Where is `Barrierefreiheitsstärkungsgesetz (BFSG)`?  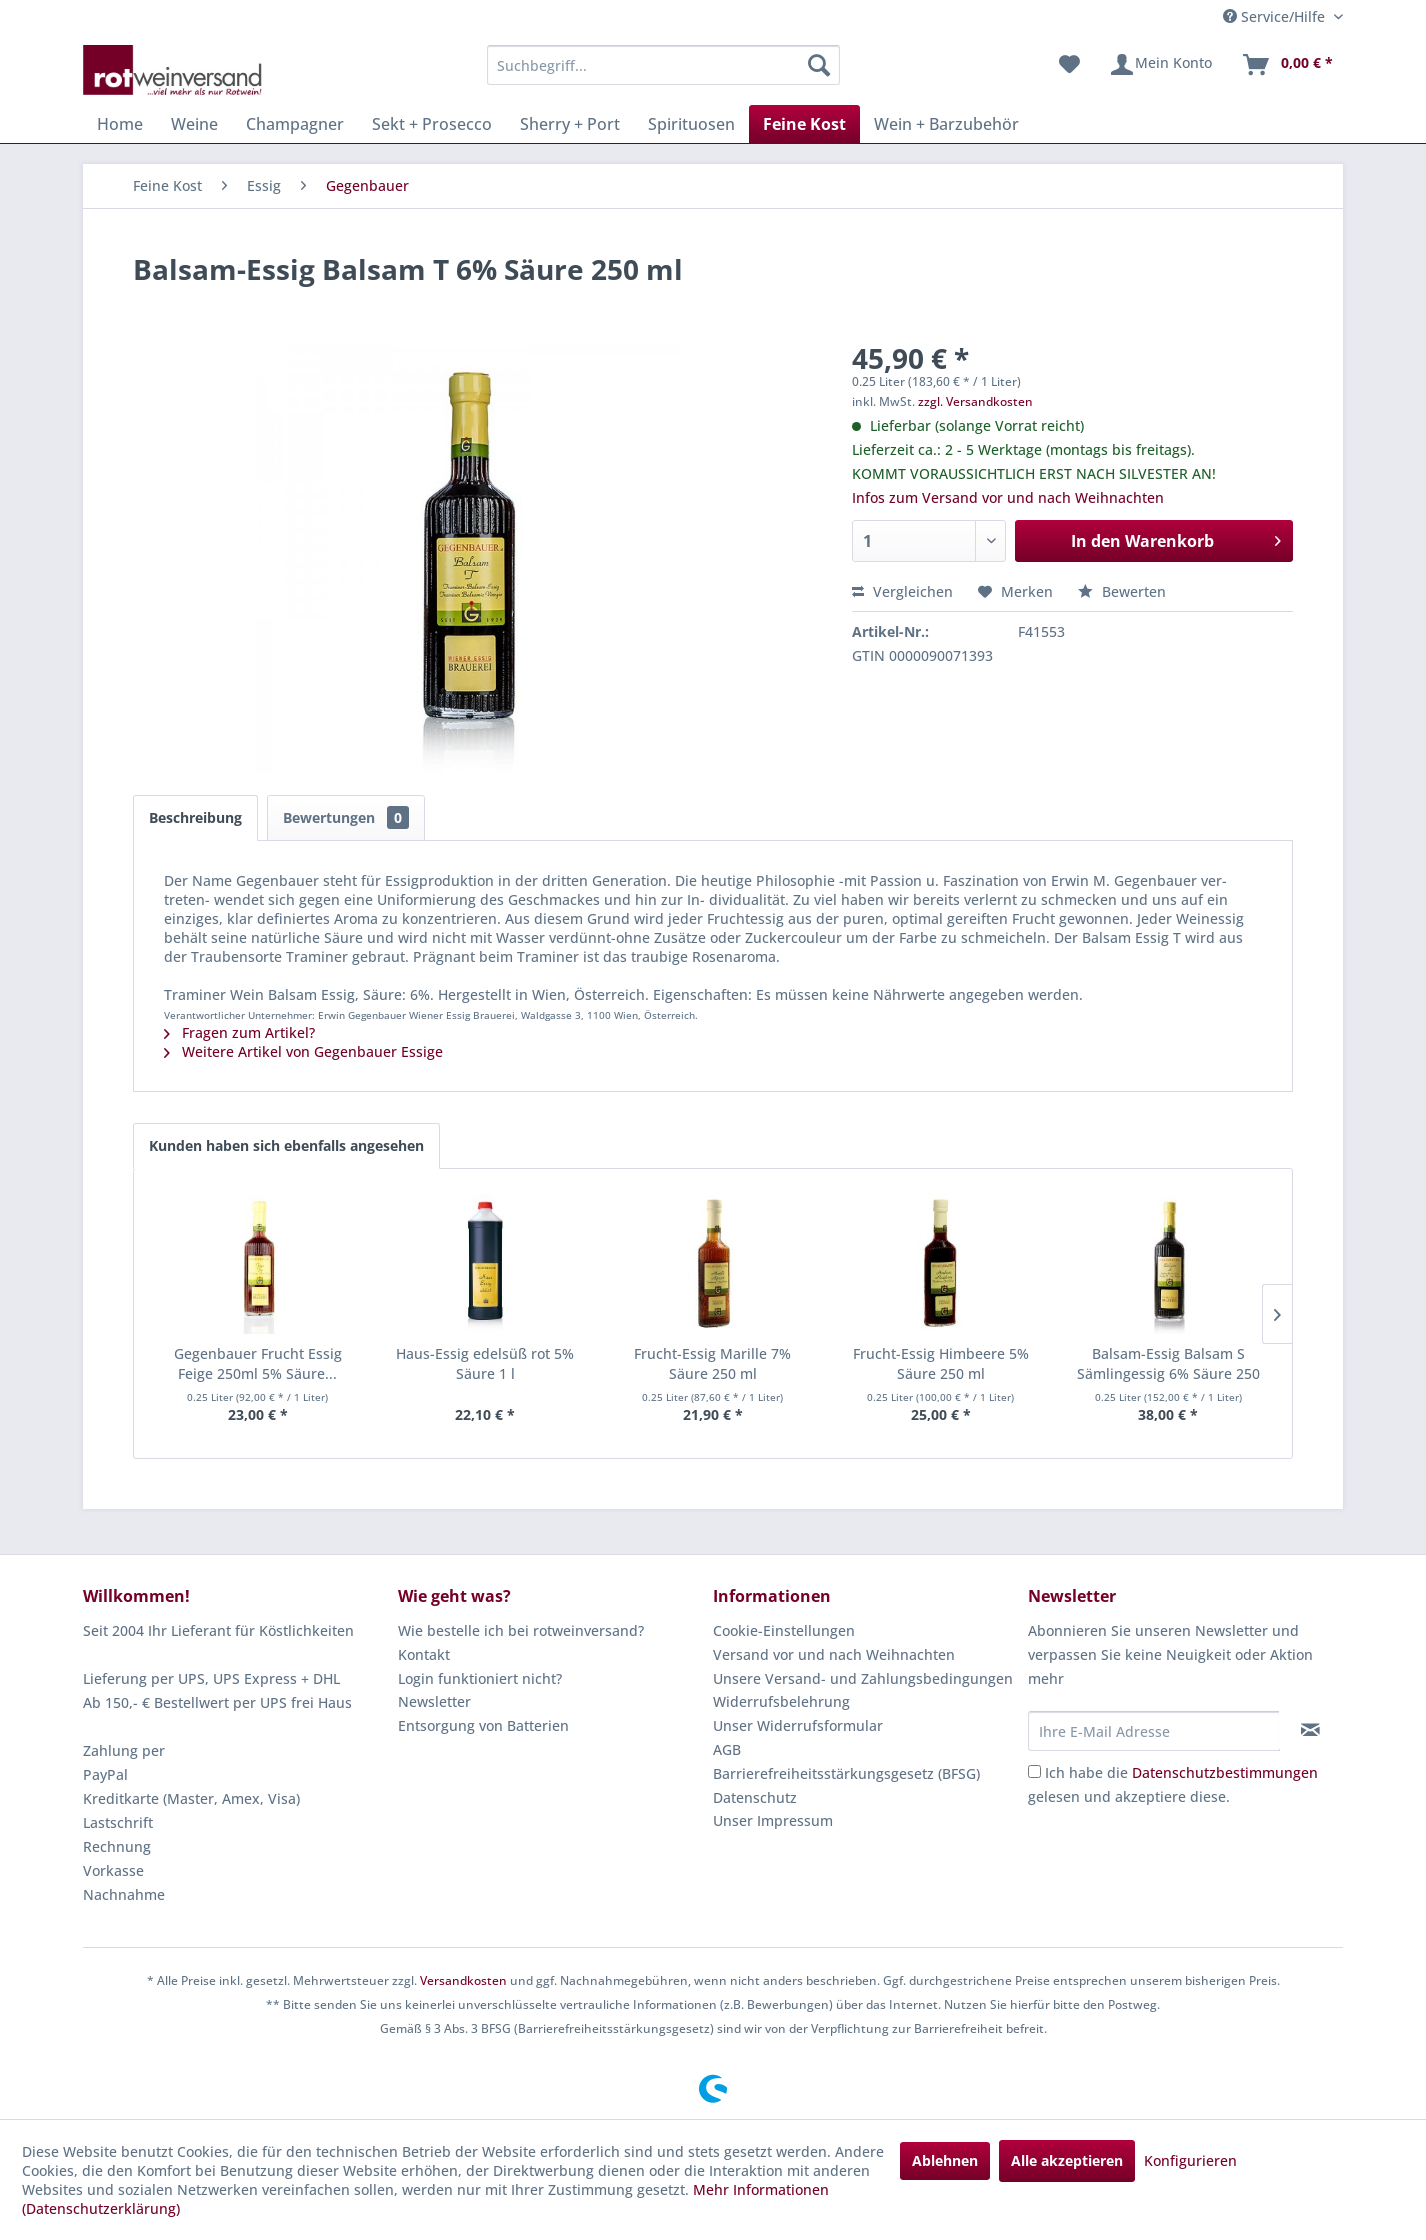 Barrierefreiheitsstärkungsgesetz (BFSG) is located at coordinates (846, 1773).